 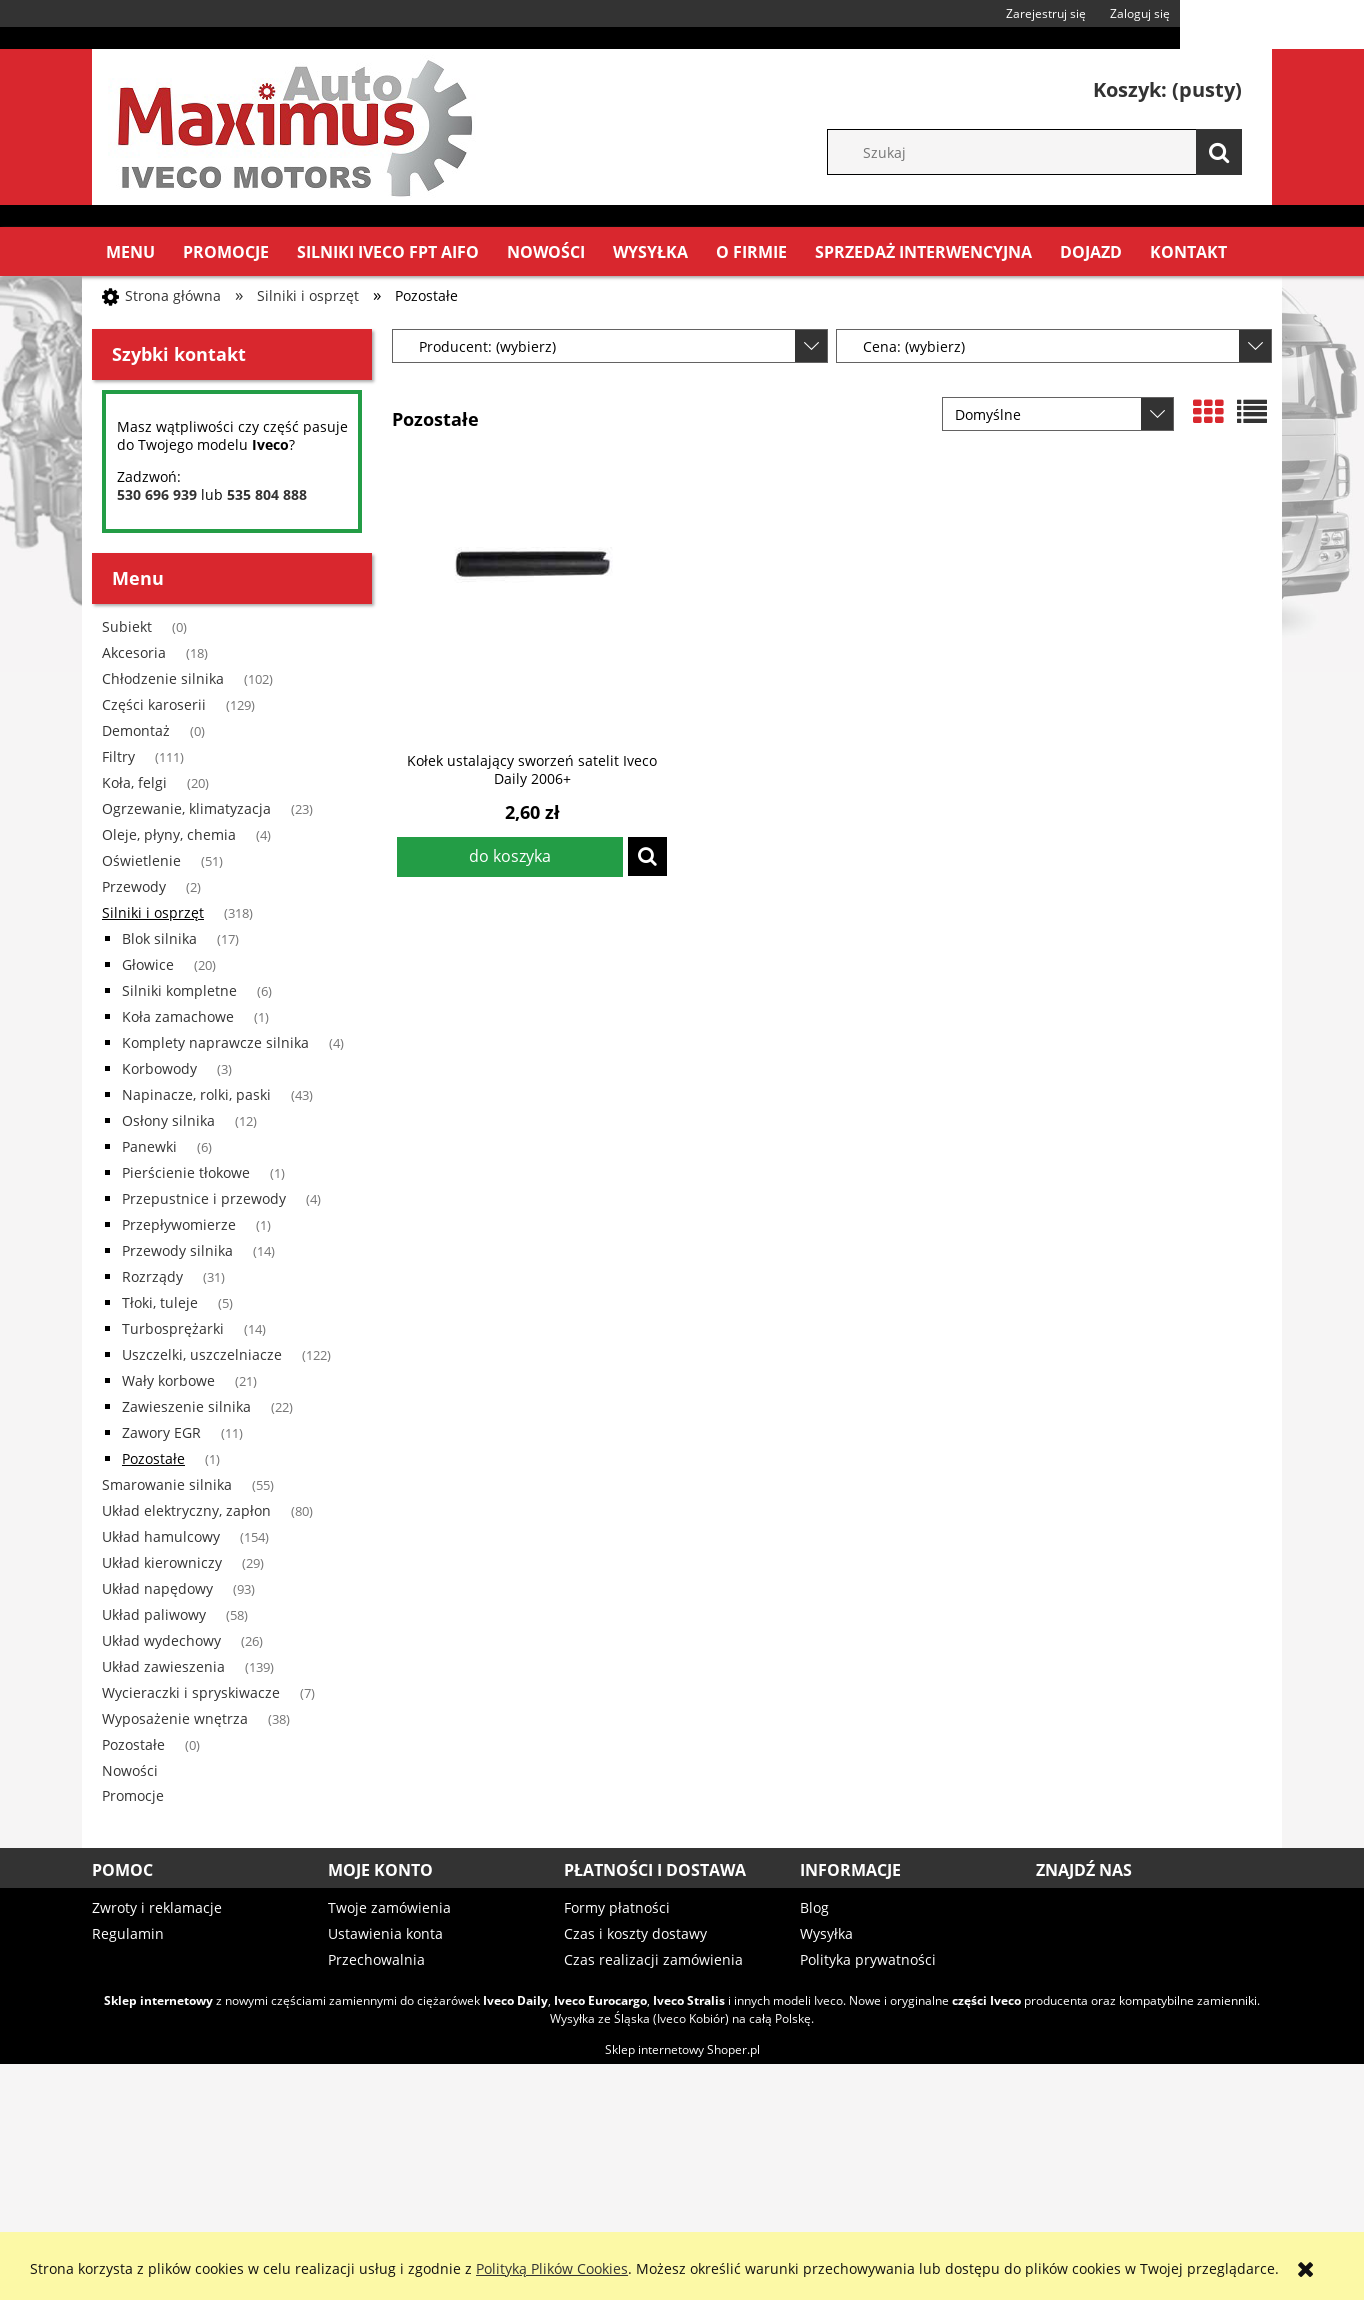 I want to click on Promocje, so click(x=133, y=1795).